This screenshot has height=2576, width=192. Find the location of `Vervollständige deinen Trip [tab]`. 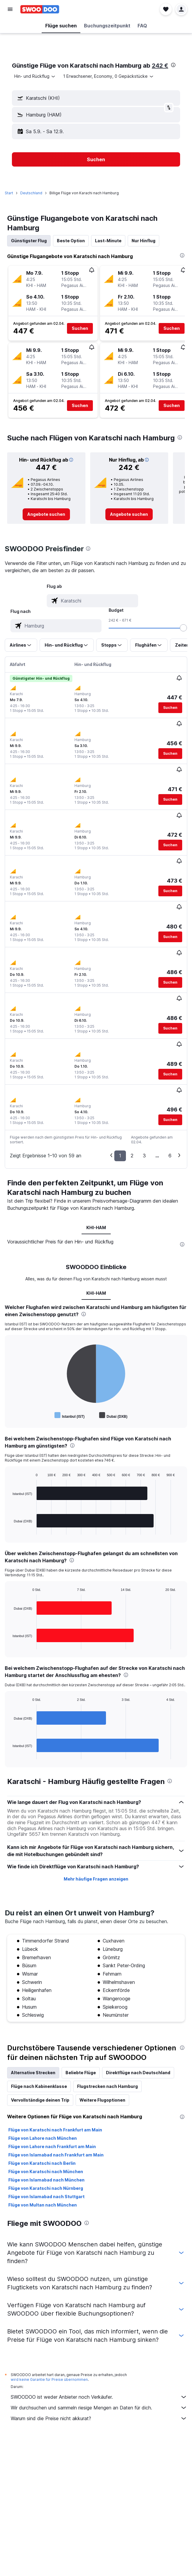

Vervollständige deinen Trip [tab] is located at coordinates (40, 2100).